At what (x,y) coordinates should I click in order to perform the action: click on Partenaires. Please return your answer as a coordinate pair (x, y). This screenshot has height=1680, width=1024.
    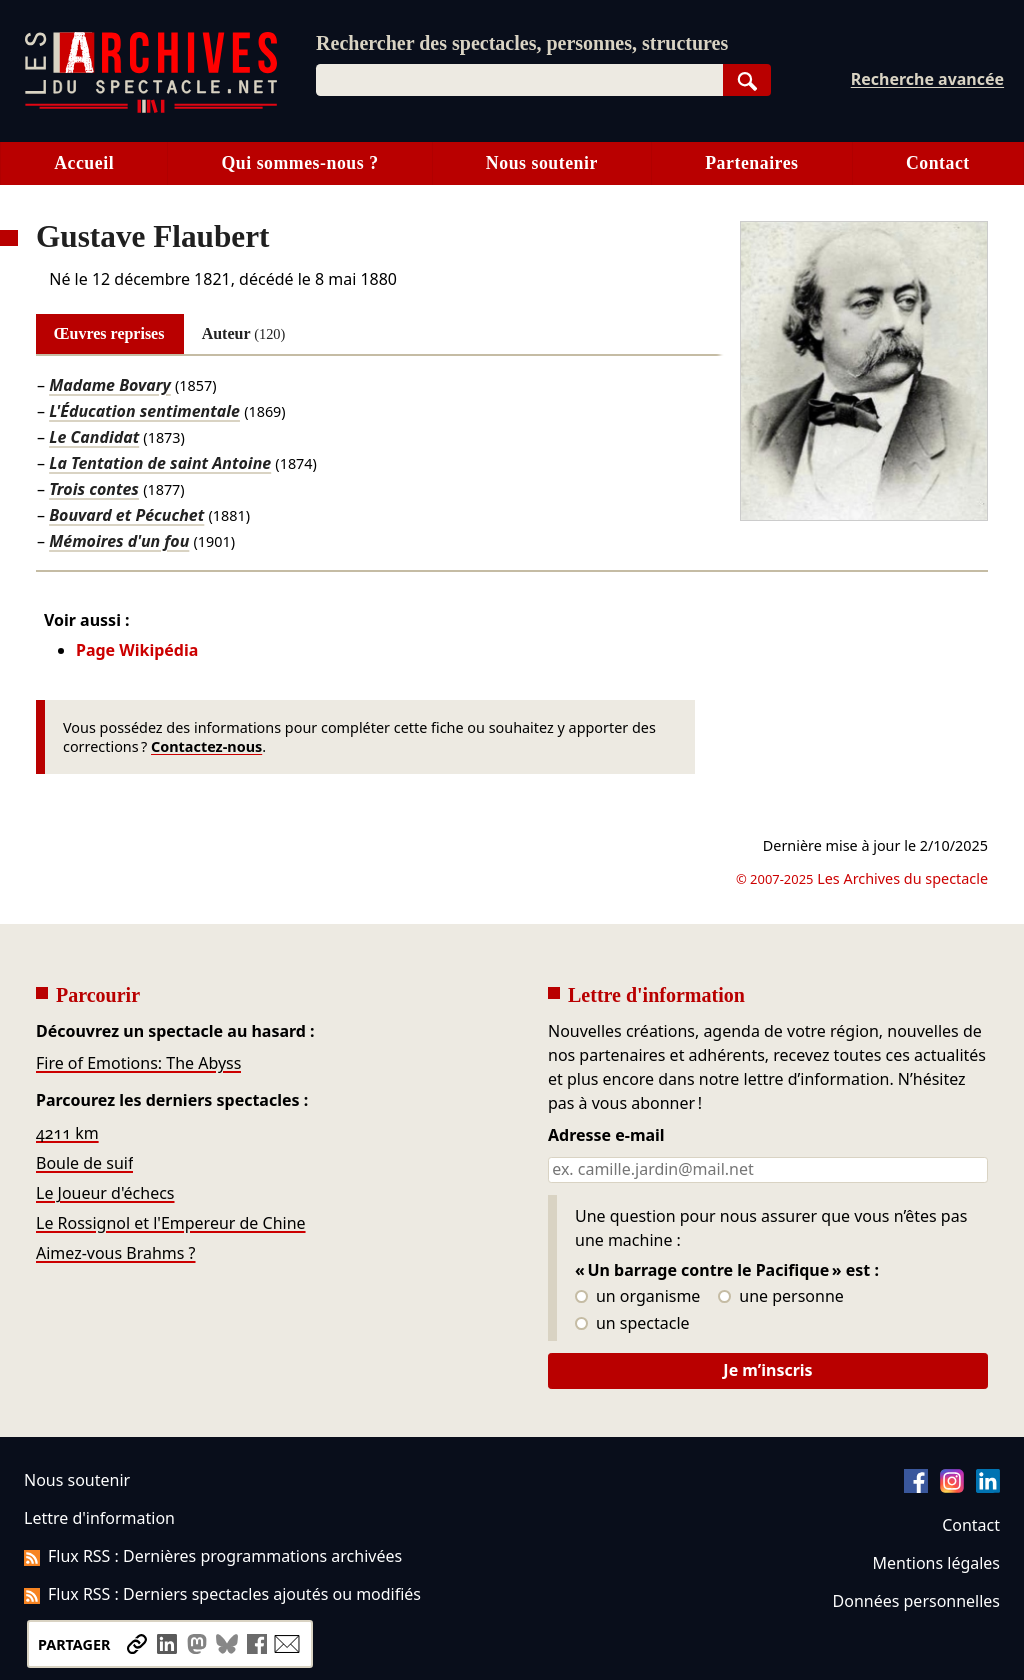
    Looking at the image, I should click on (751, 163).